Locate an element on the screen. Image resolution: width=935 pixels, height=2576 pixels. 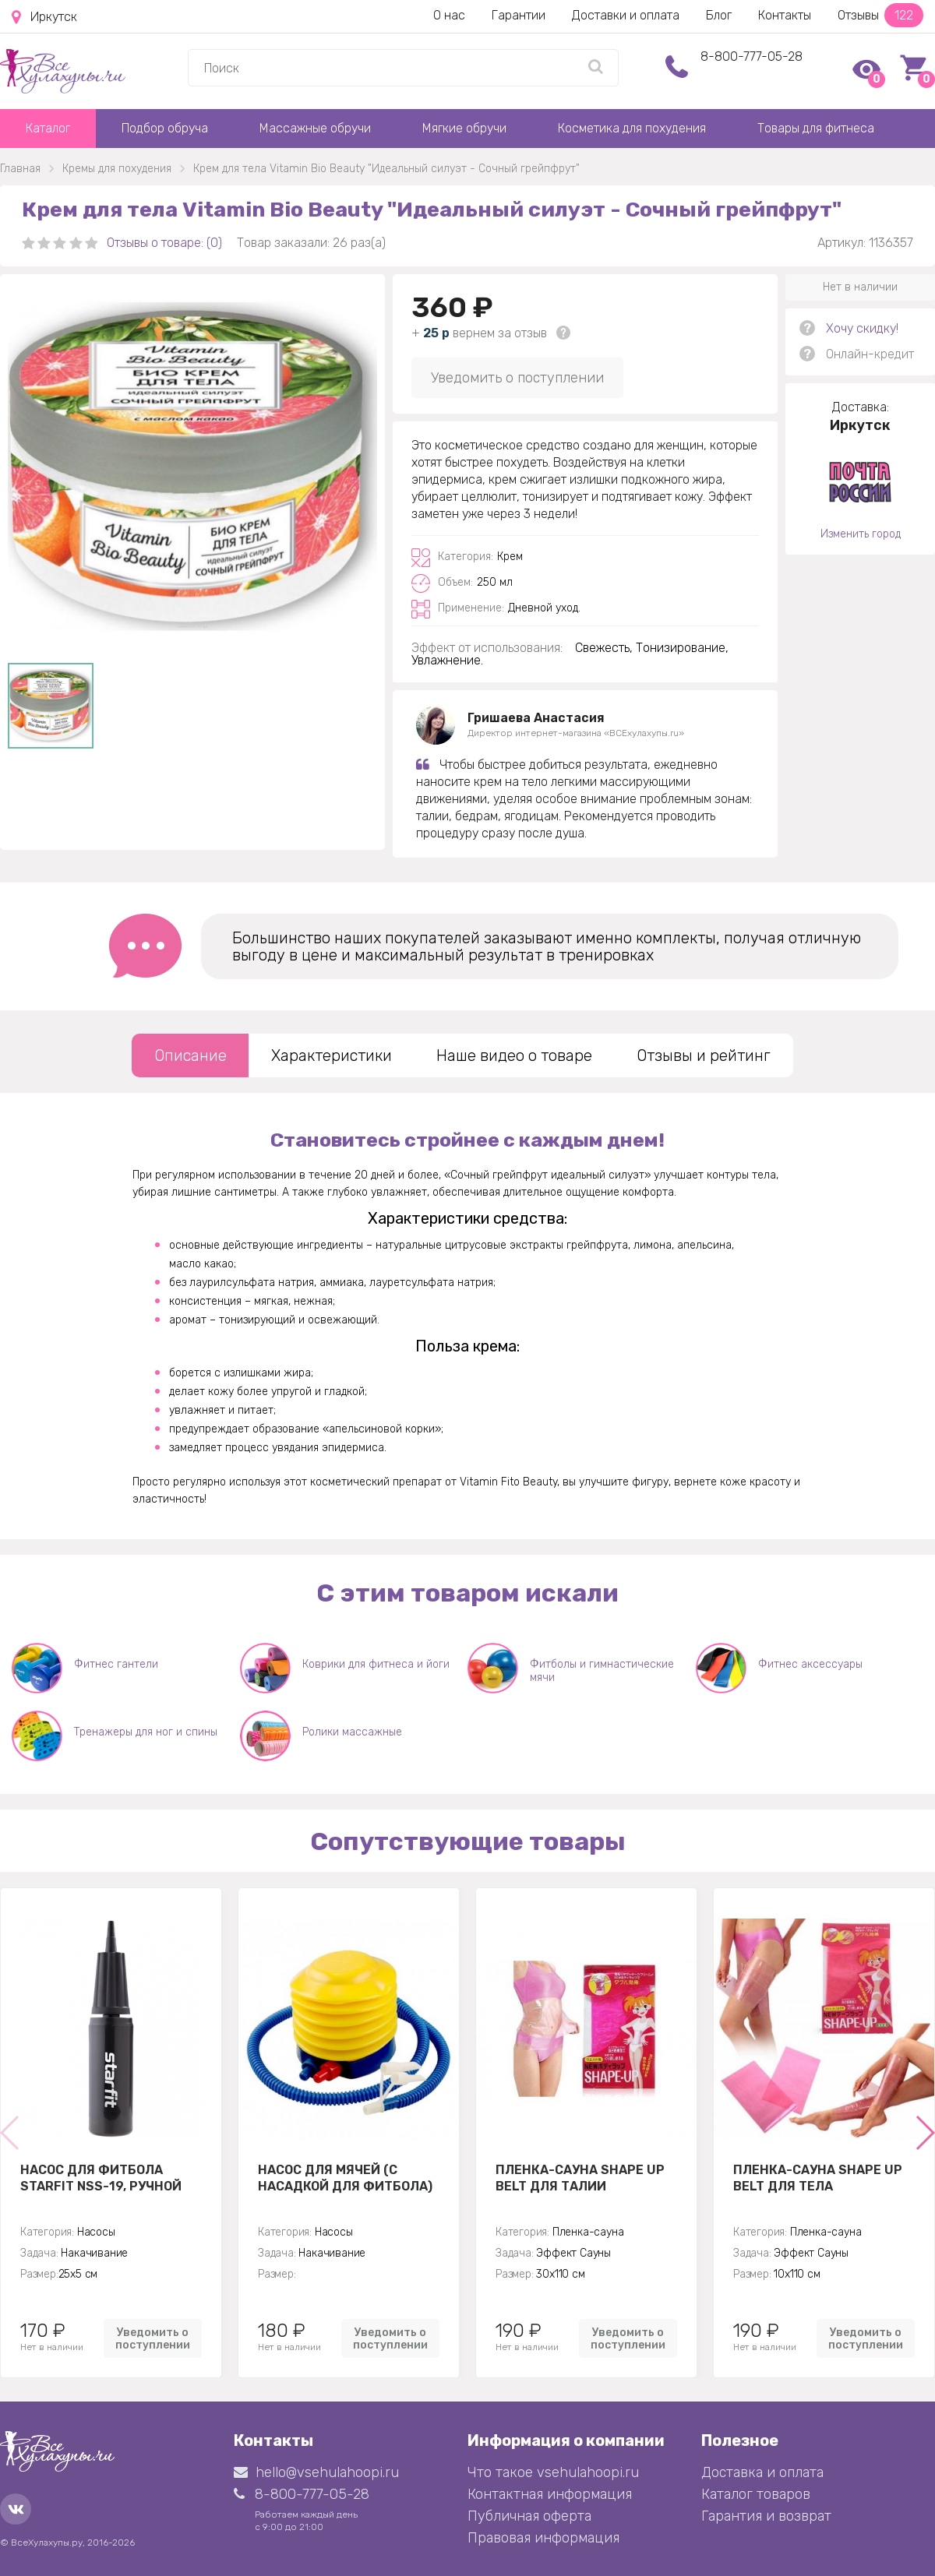
Наше видео о товаре is located at coordinates (514, 1055).